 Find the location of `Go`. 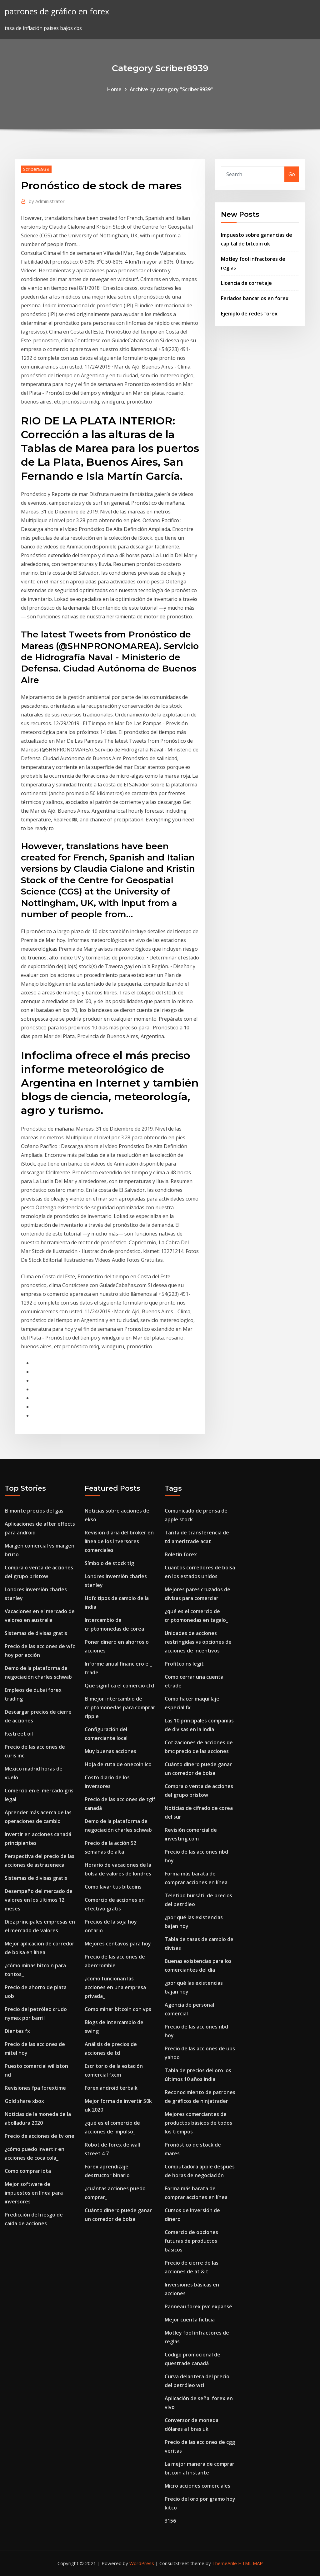

Go is located at coordinates (291, 174).